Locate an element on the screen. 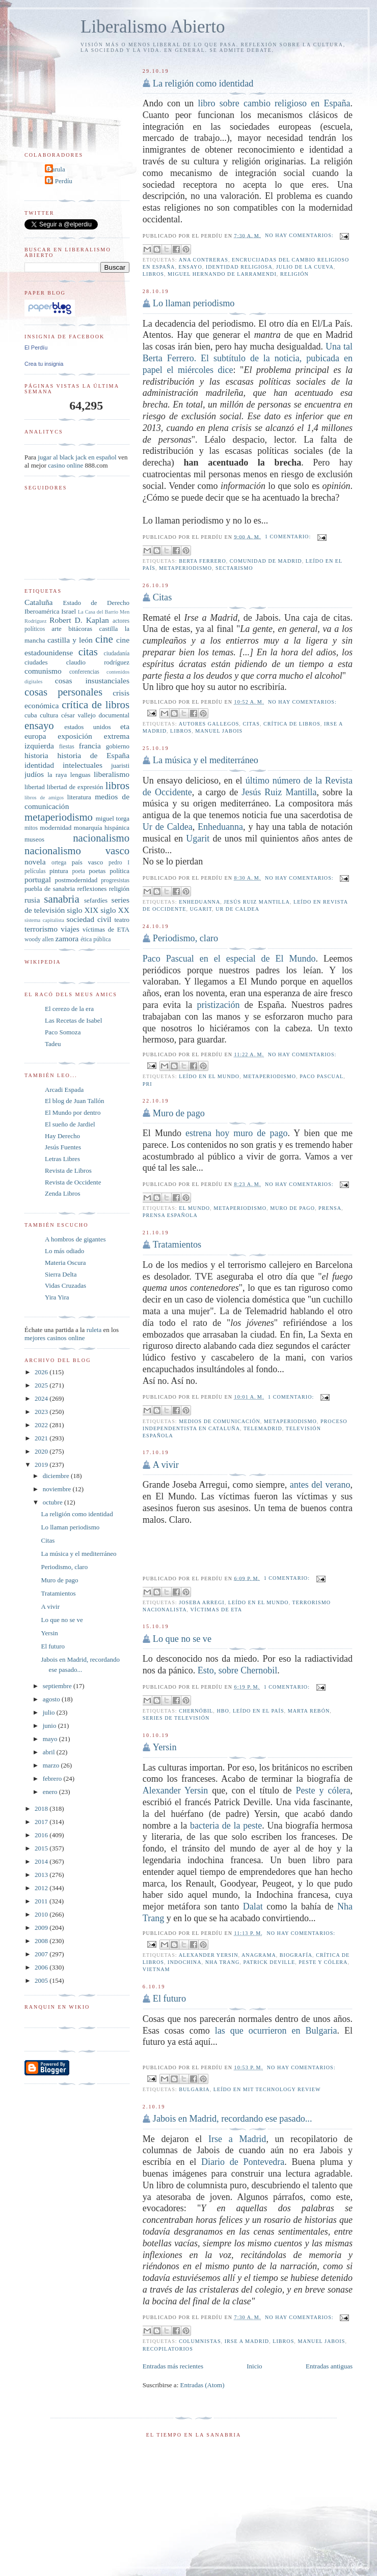  2009 is located at coordinates (42, 1927).